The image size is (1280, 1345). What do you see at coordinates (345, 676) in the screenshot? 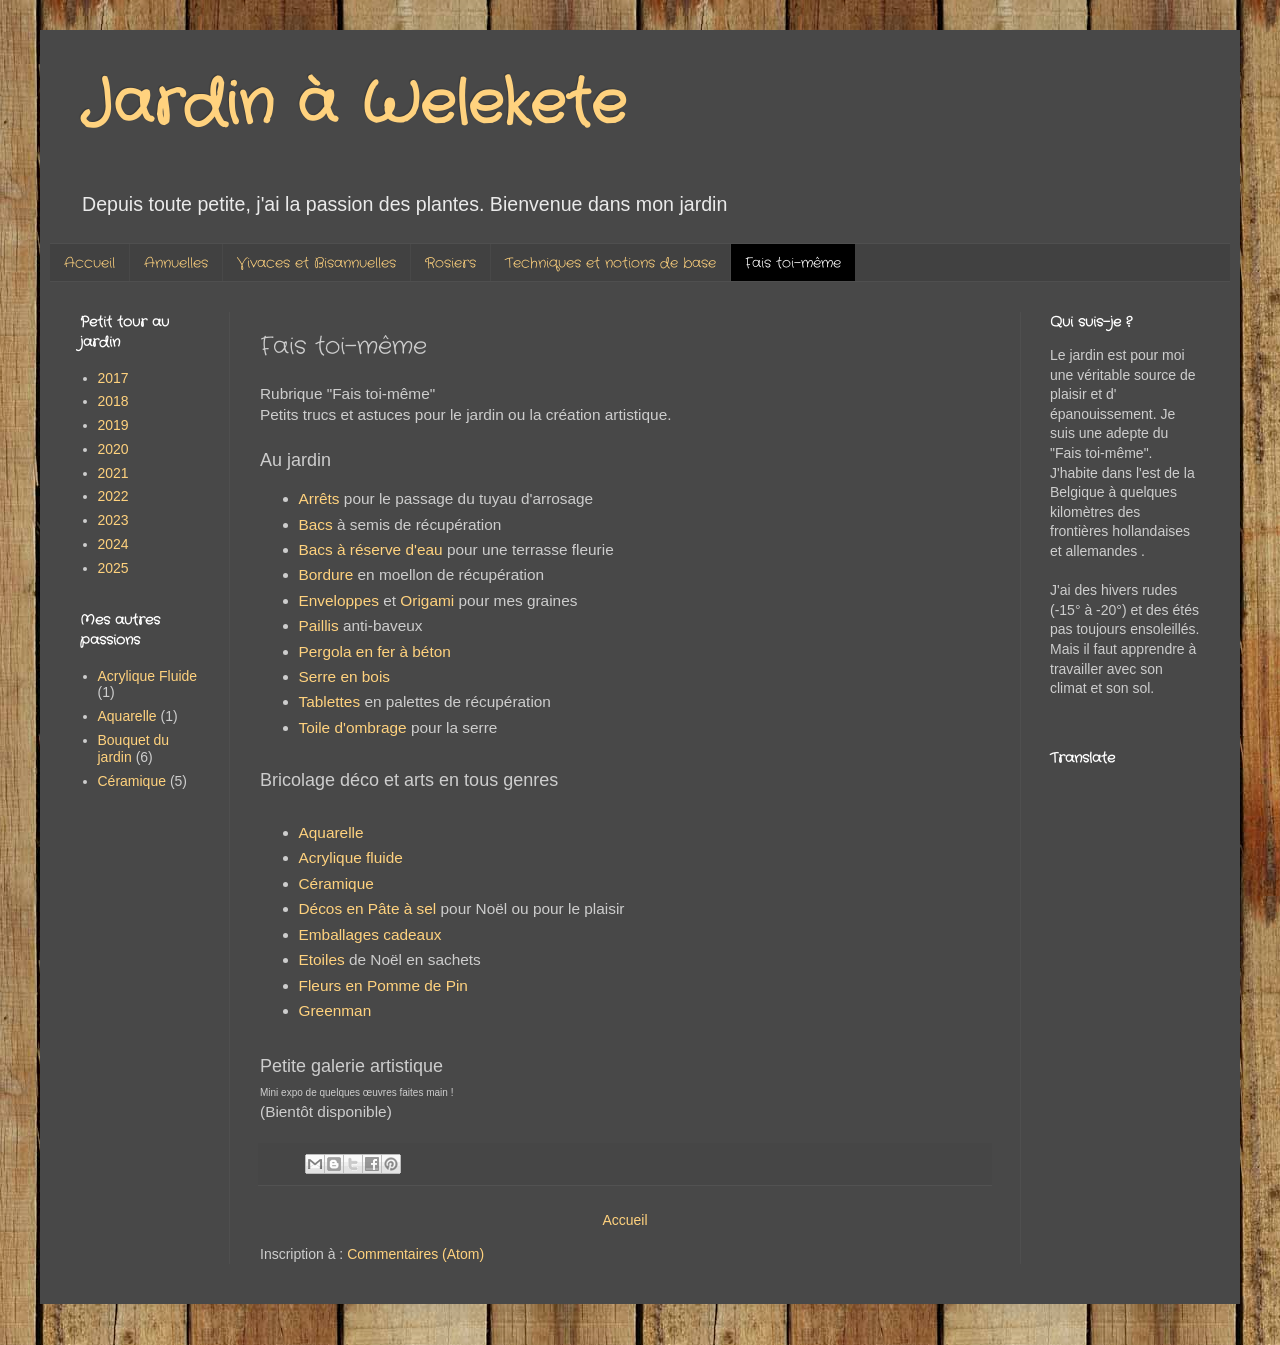
I see `Serre en bois` at bounding box center [345, 676].